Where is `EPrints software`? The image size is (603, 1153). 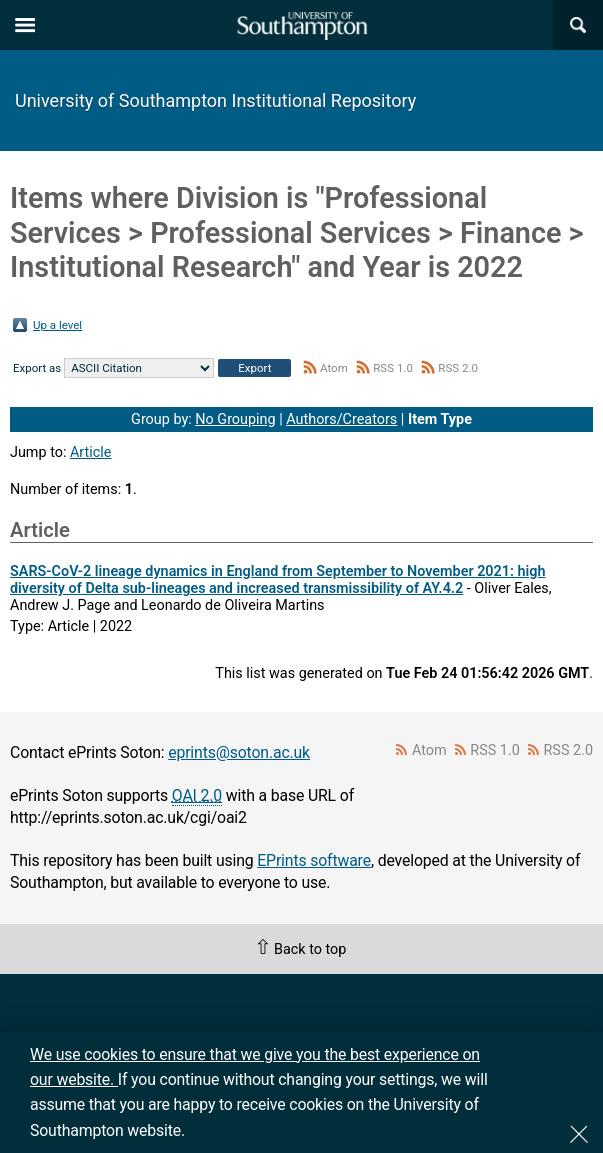 EPrints software is located at coordinates (314, 860).